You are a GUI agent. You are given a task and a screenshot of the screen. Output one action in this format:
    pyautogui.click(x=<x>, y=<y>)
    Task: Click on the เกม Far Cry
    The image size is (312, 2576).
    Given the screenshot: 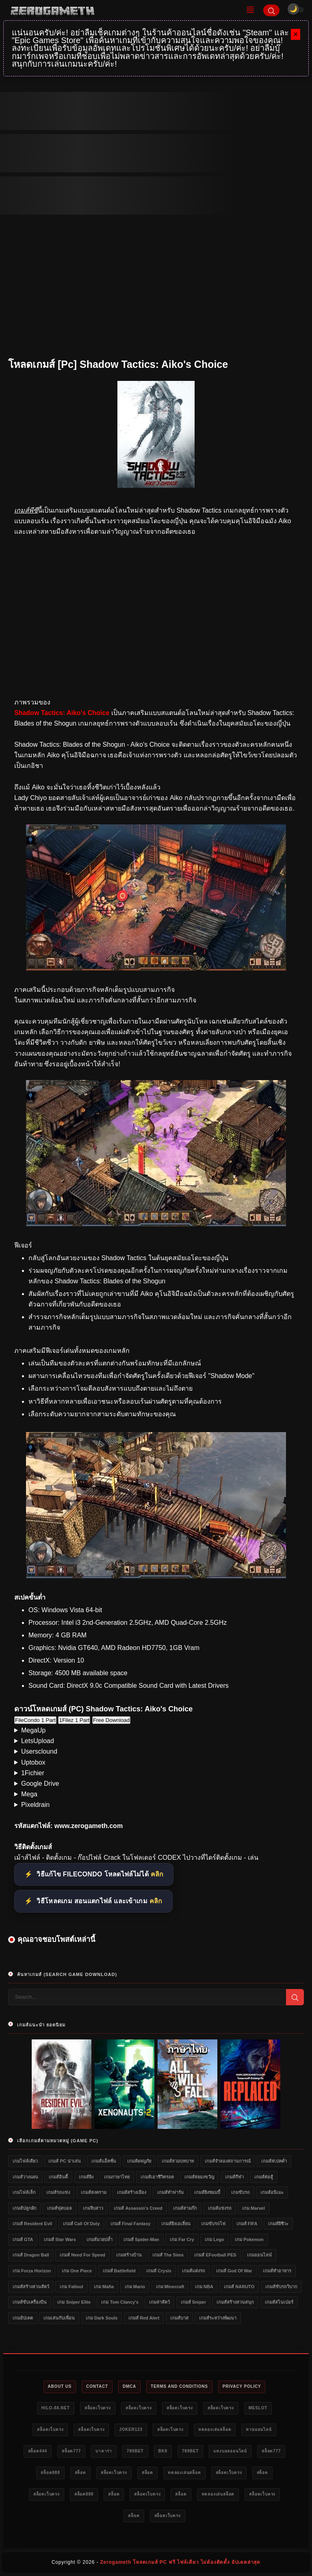 What is the action you would take?
    pyautogui.click(x=182, y=2239)
    